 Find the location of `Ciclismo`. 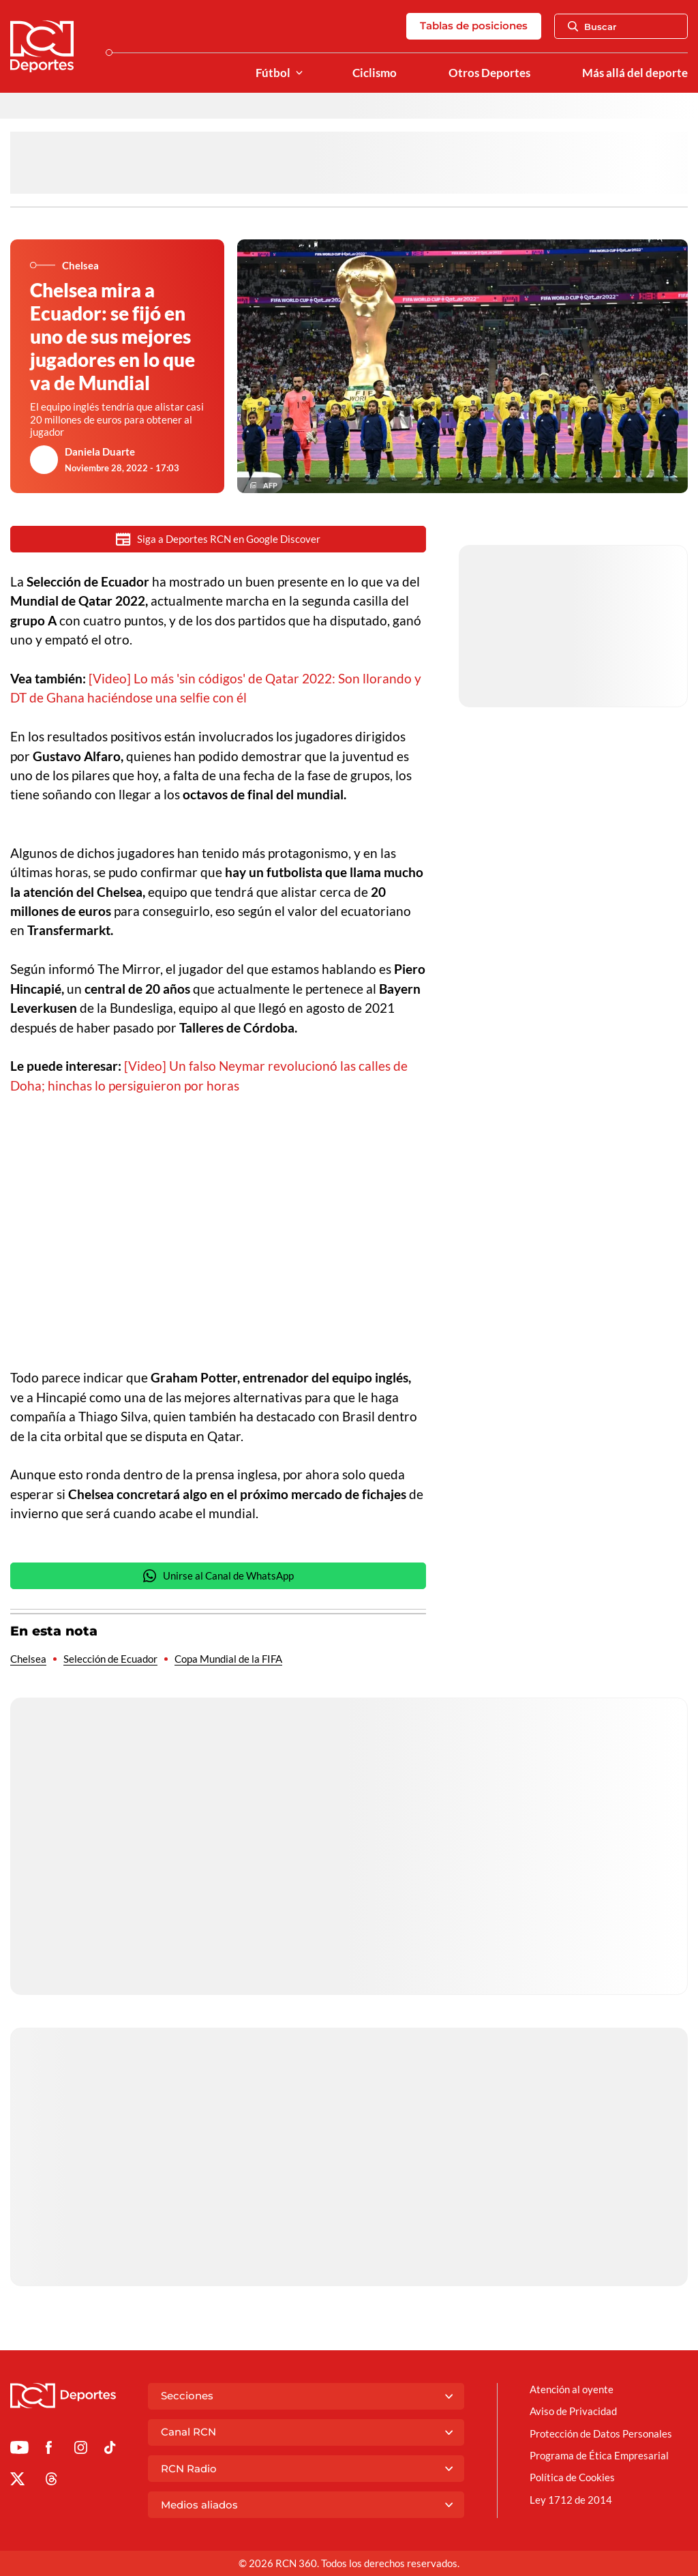

Ciclismo is located at coordinates (374, 73).